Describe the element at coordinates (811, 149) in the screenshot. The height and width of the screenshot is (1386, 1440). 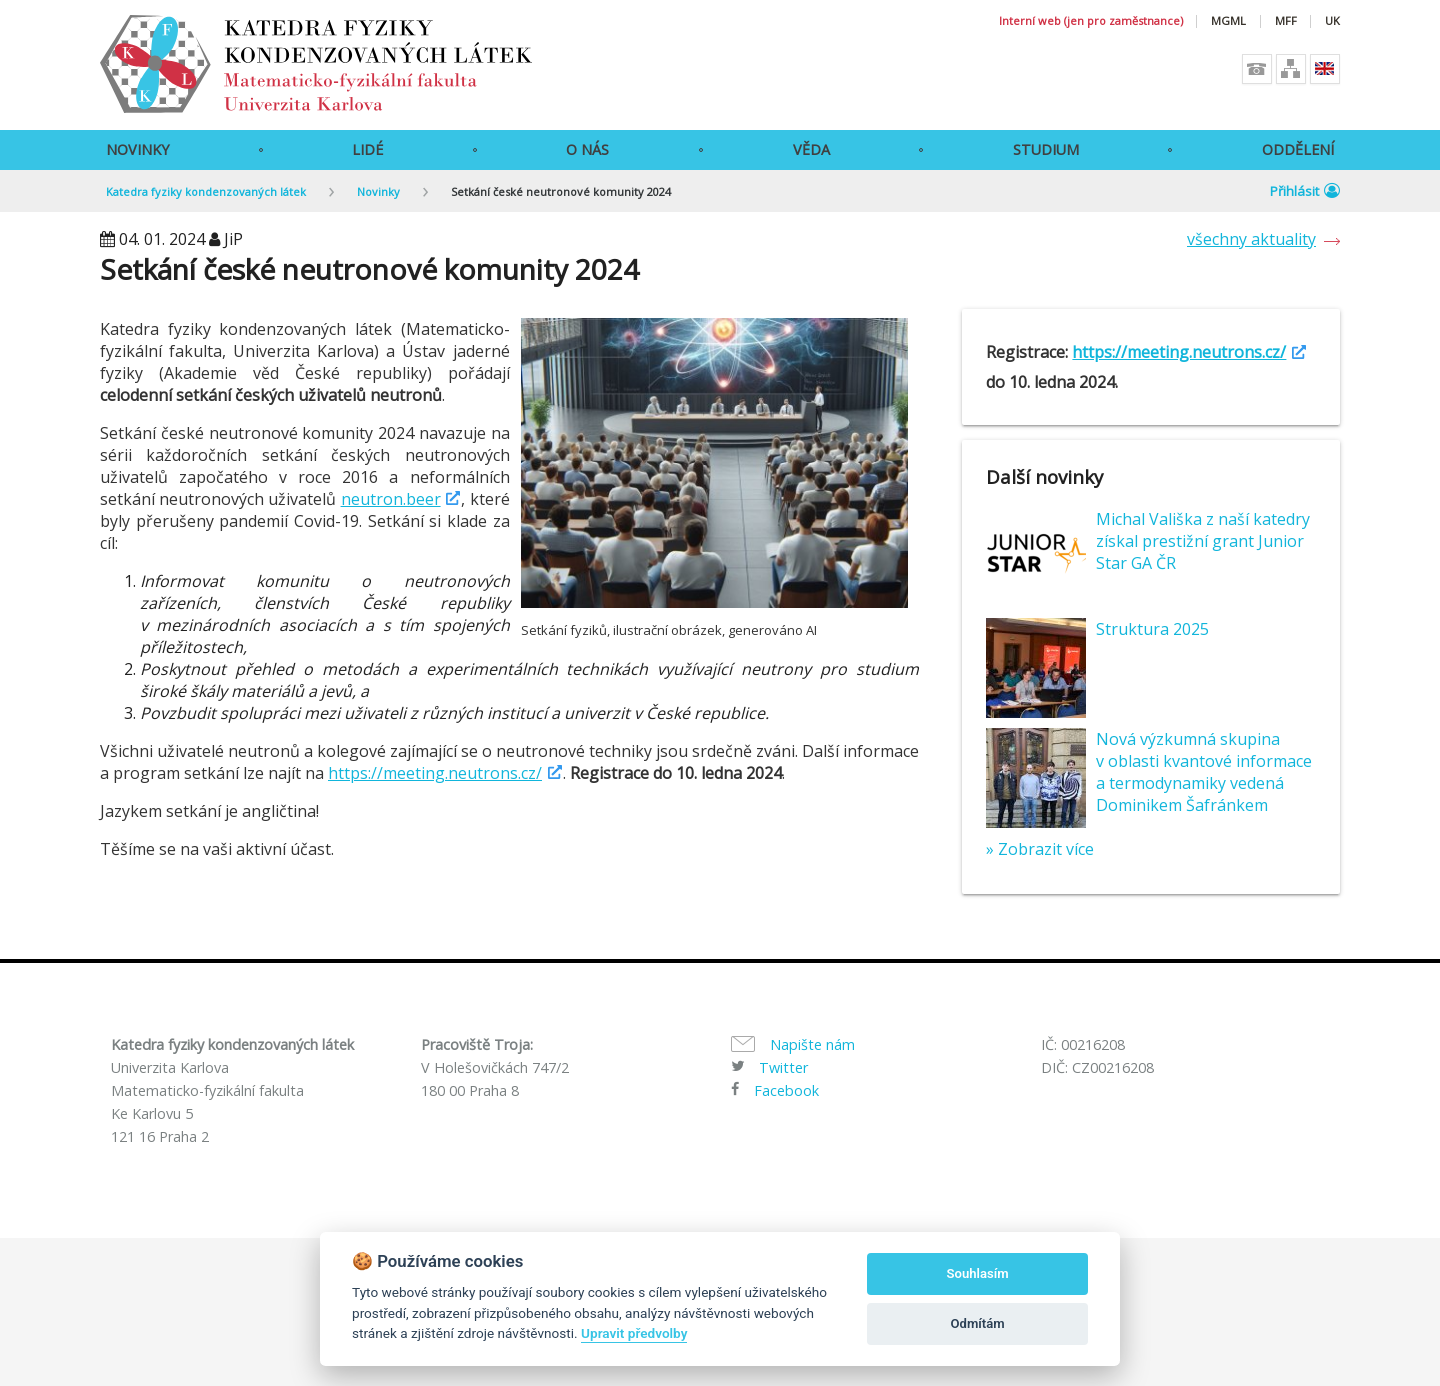
I see `Věda` at that location.